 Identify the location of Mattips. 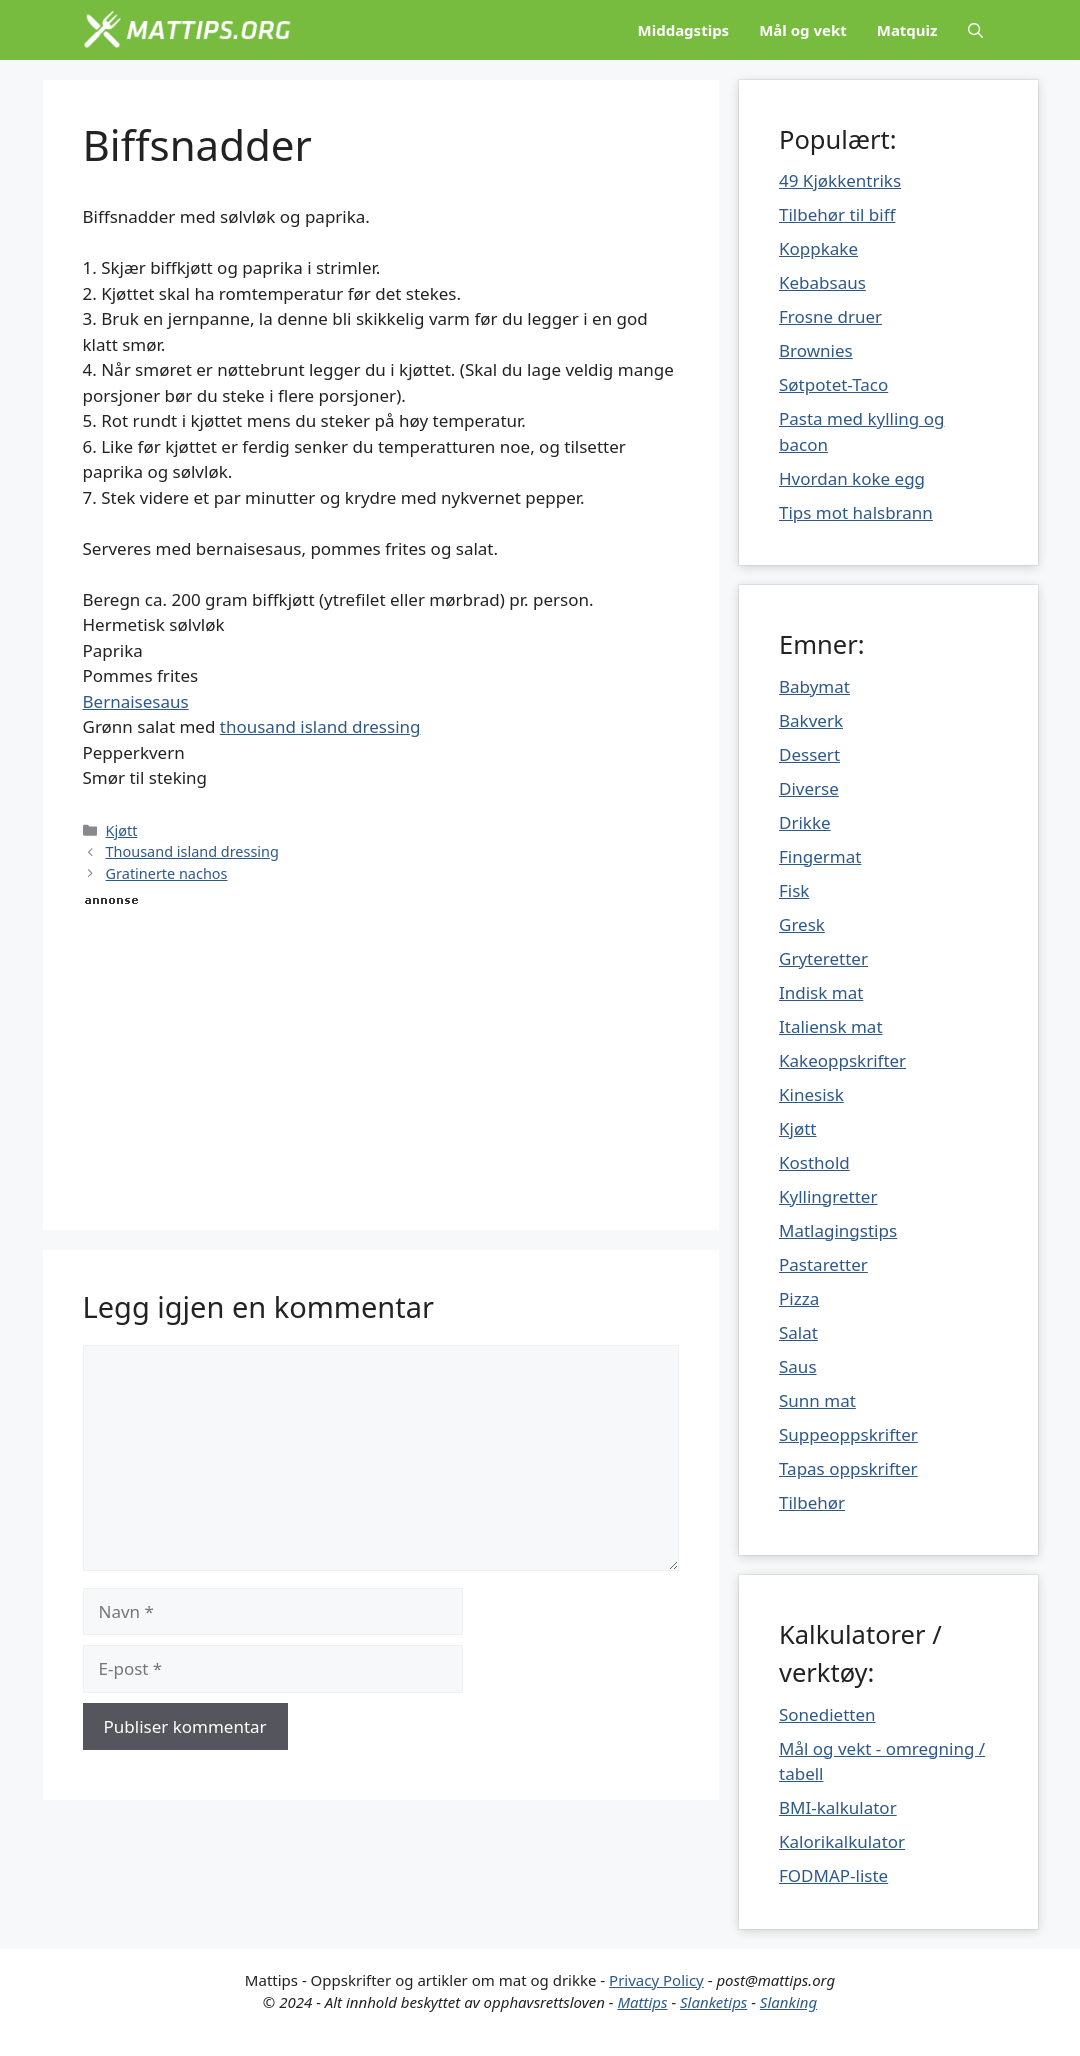
(642, 2002).